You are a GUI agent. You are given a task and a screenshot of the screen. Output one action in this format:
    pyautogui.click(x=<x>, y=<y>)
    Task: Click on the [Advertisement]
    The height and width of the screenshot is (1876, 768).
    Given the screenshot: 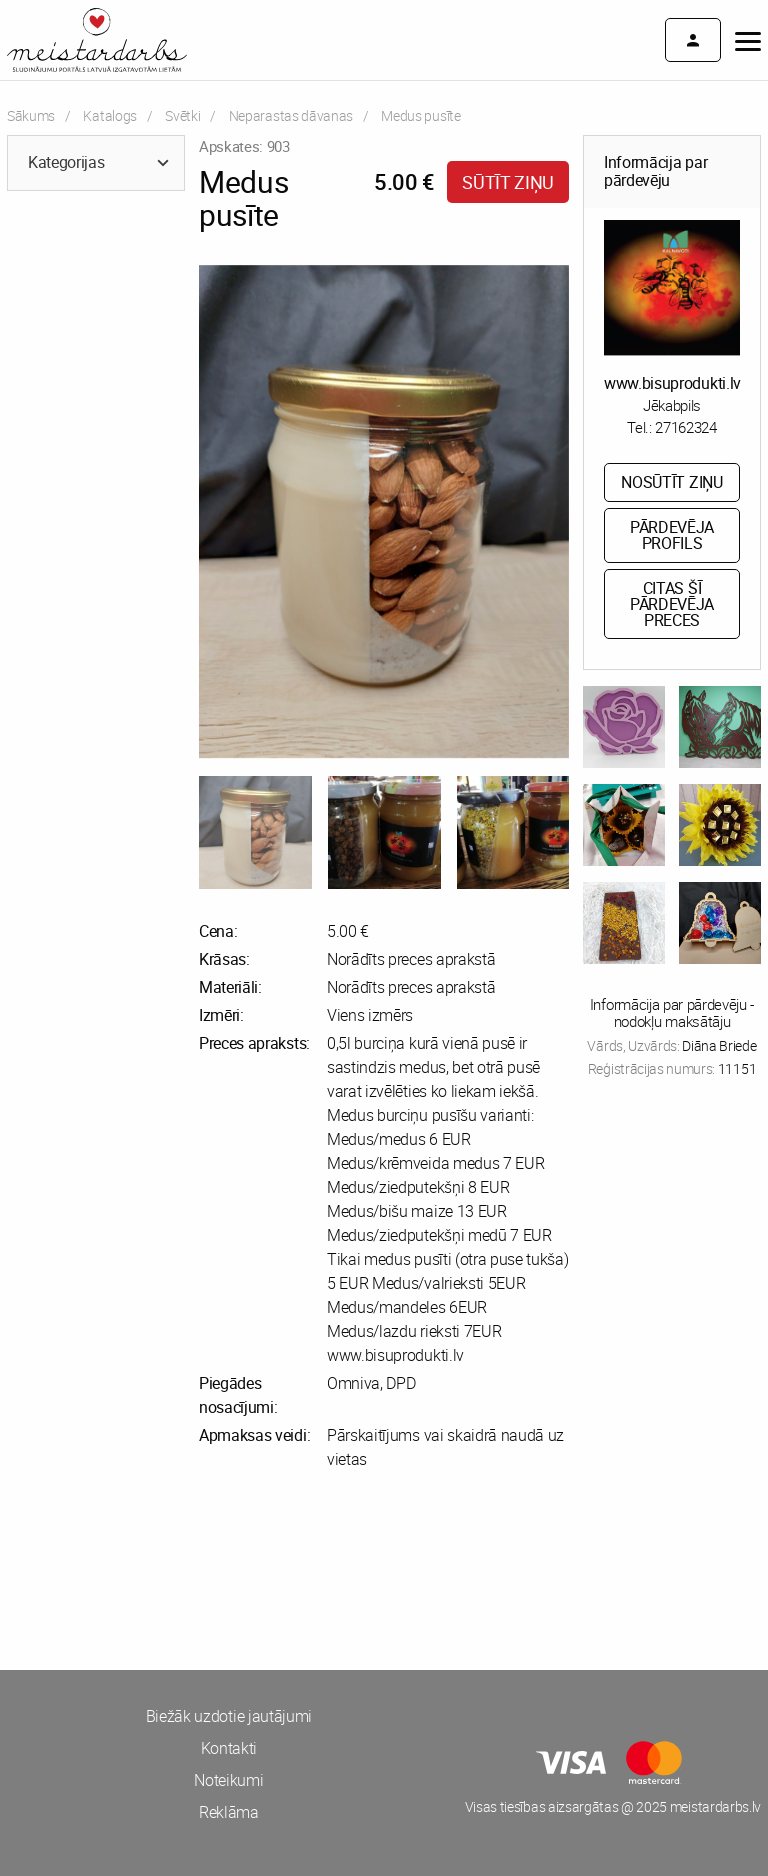 What is the action you would take?
    pyautogui.click(x=192, y=1570)
    